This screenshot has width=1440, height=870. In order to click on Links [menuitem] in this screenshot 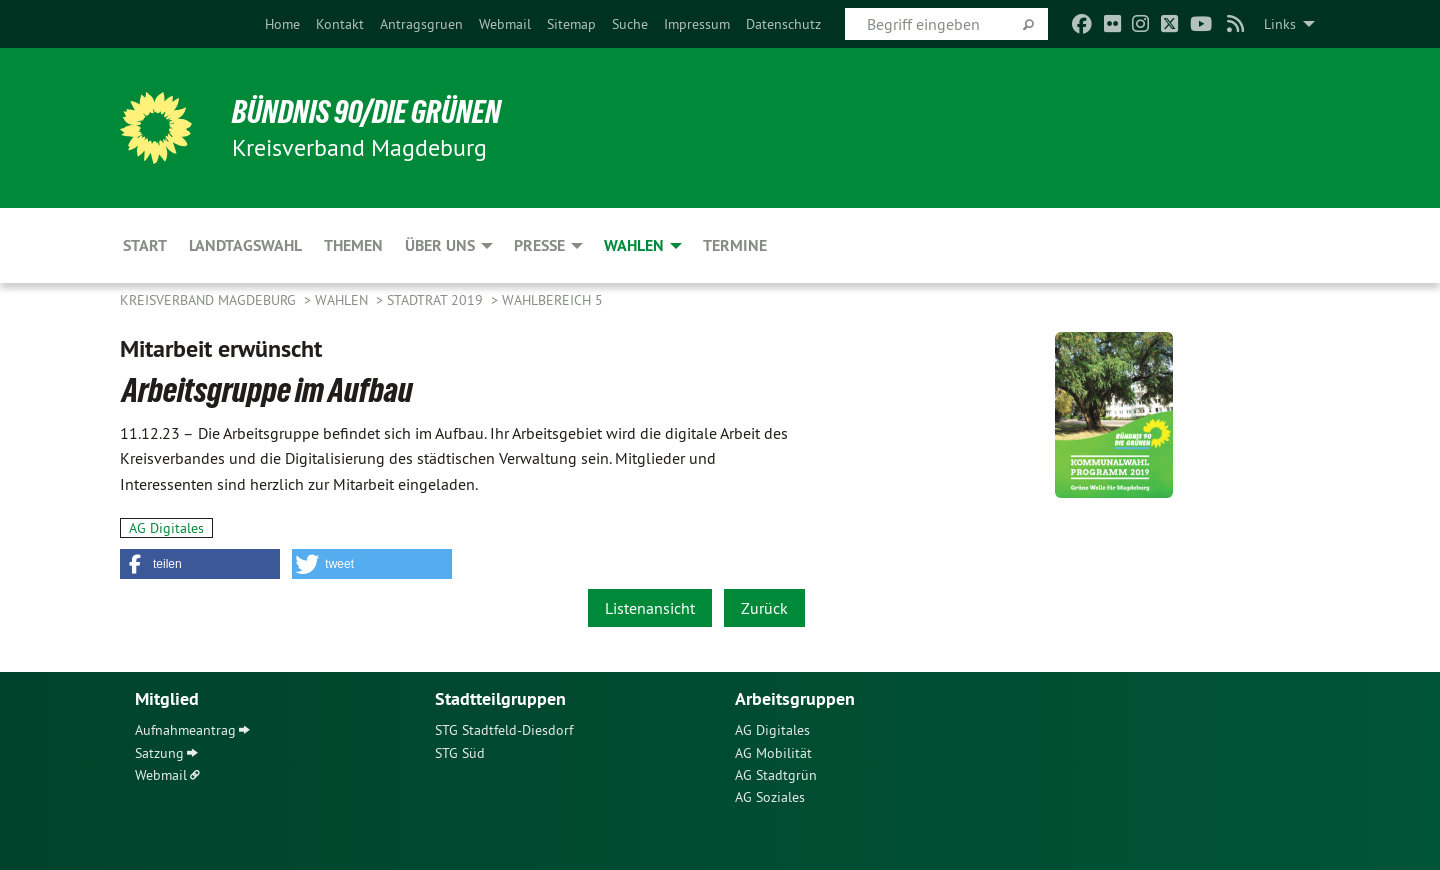, I will do `click(1280, 24)`.